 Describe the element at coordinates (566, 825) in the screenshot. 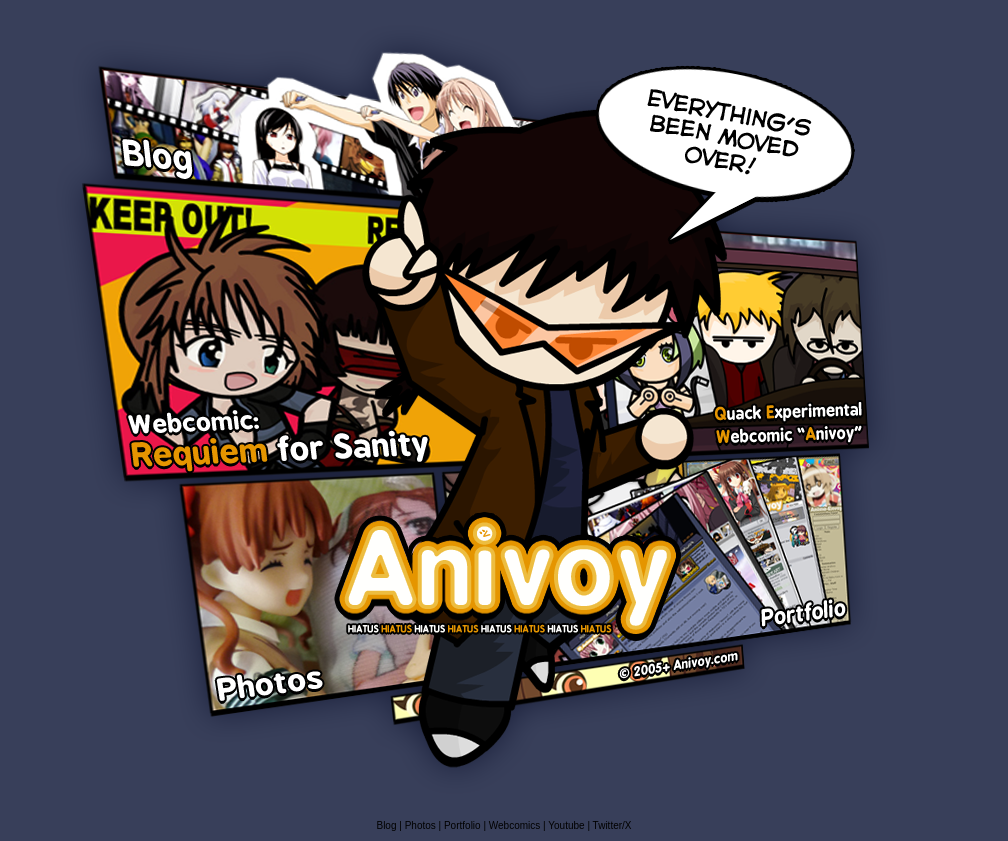

I see `Youtube` at that location.